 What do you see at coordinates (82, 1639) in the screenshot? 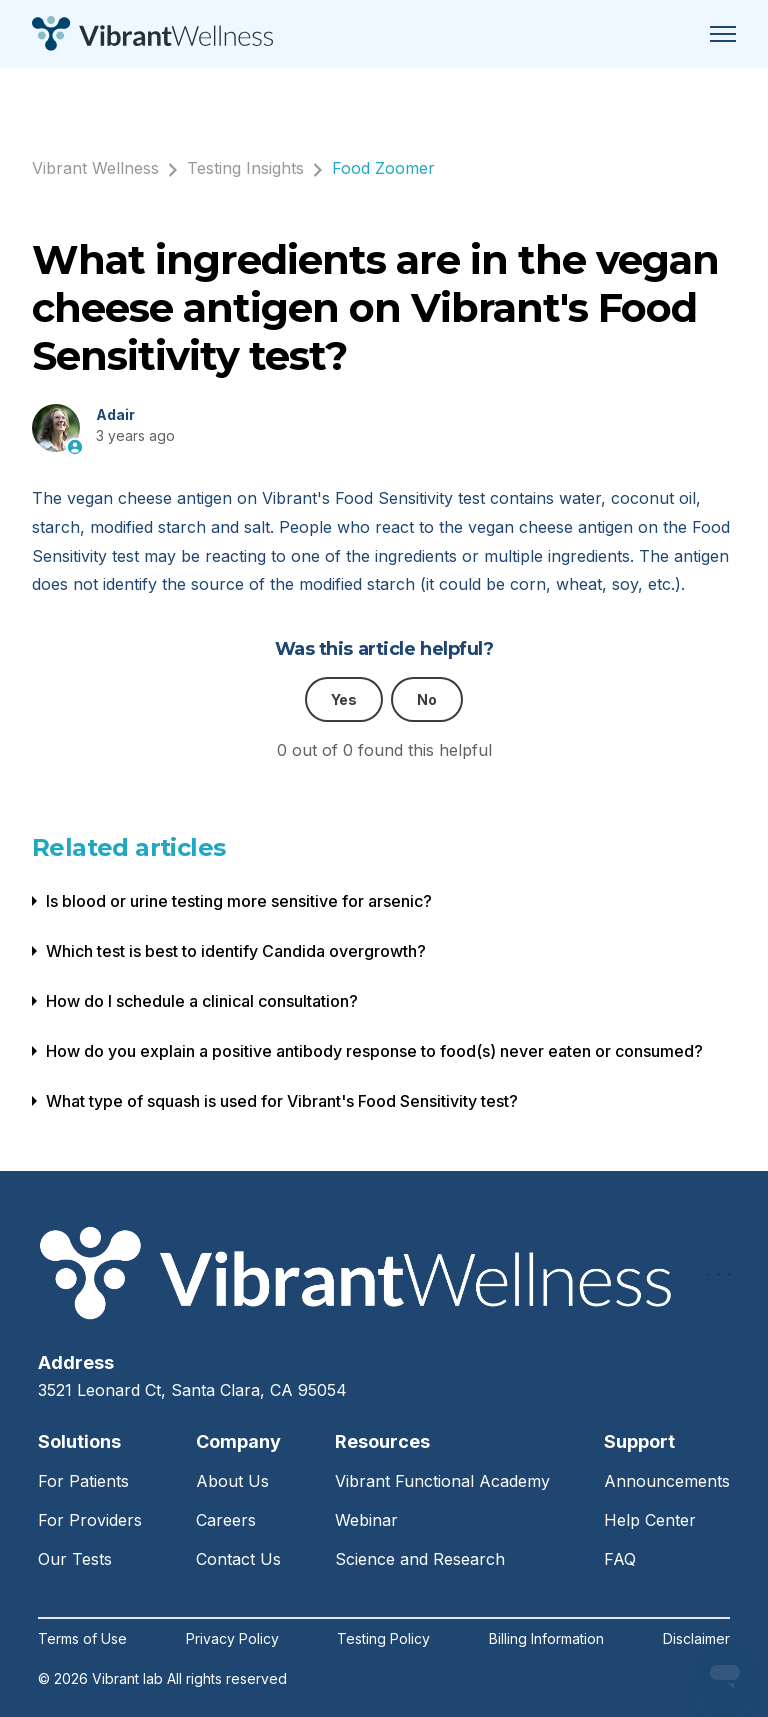
I see `Terms of Use` at bounding box center [82, 1639].